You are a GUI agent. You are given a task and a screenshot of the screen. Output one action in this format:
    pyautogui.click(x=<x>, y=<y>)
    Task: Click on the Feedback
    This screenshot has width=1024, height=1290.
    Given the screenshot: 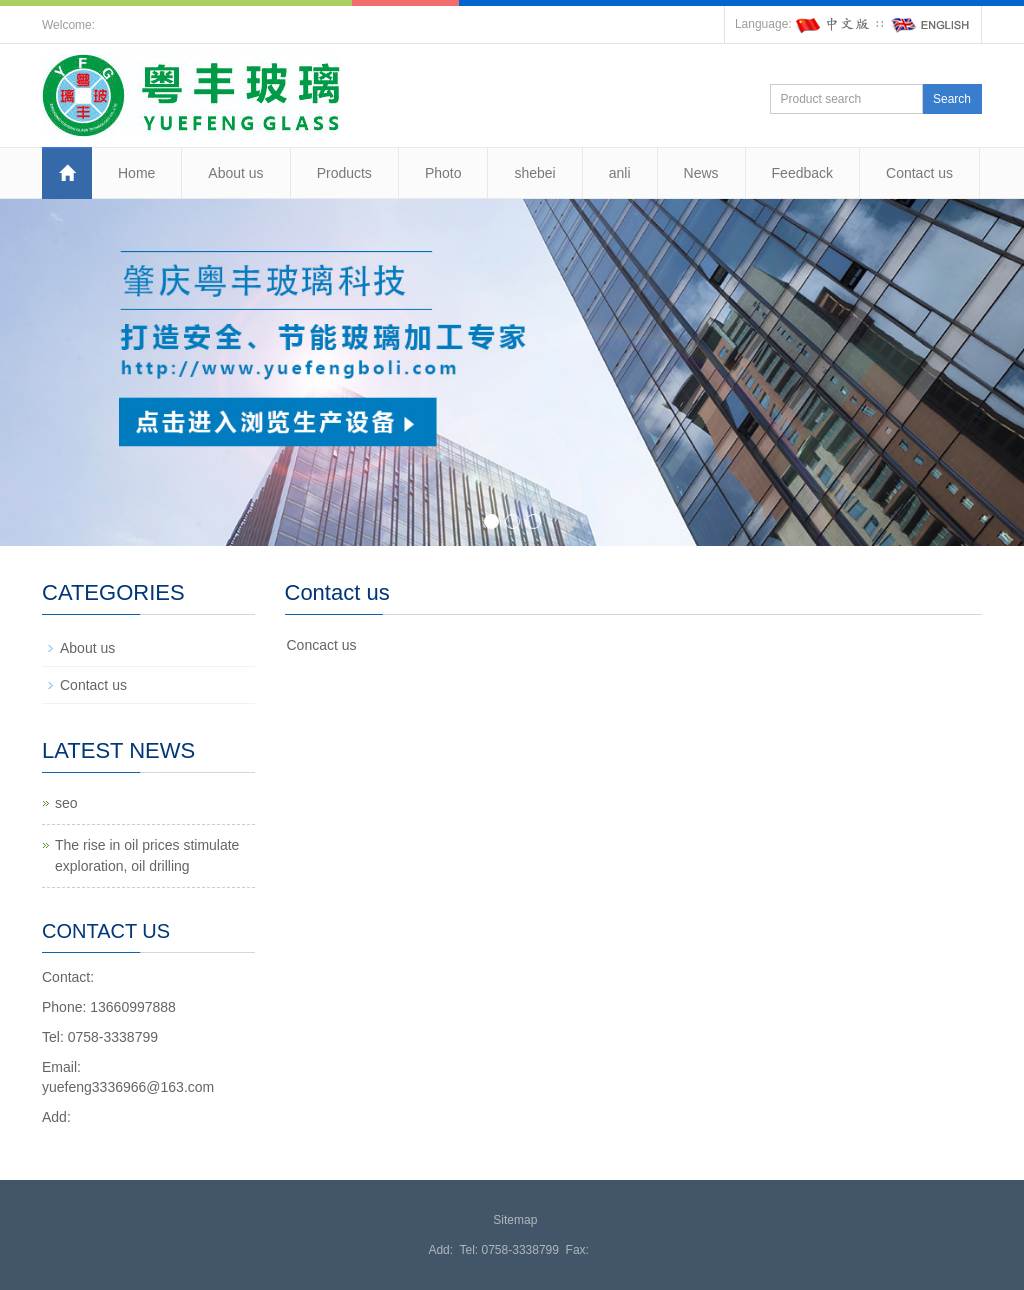 What is the action you would take?
    pyautogui.click(x=802, y=173)
    